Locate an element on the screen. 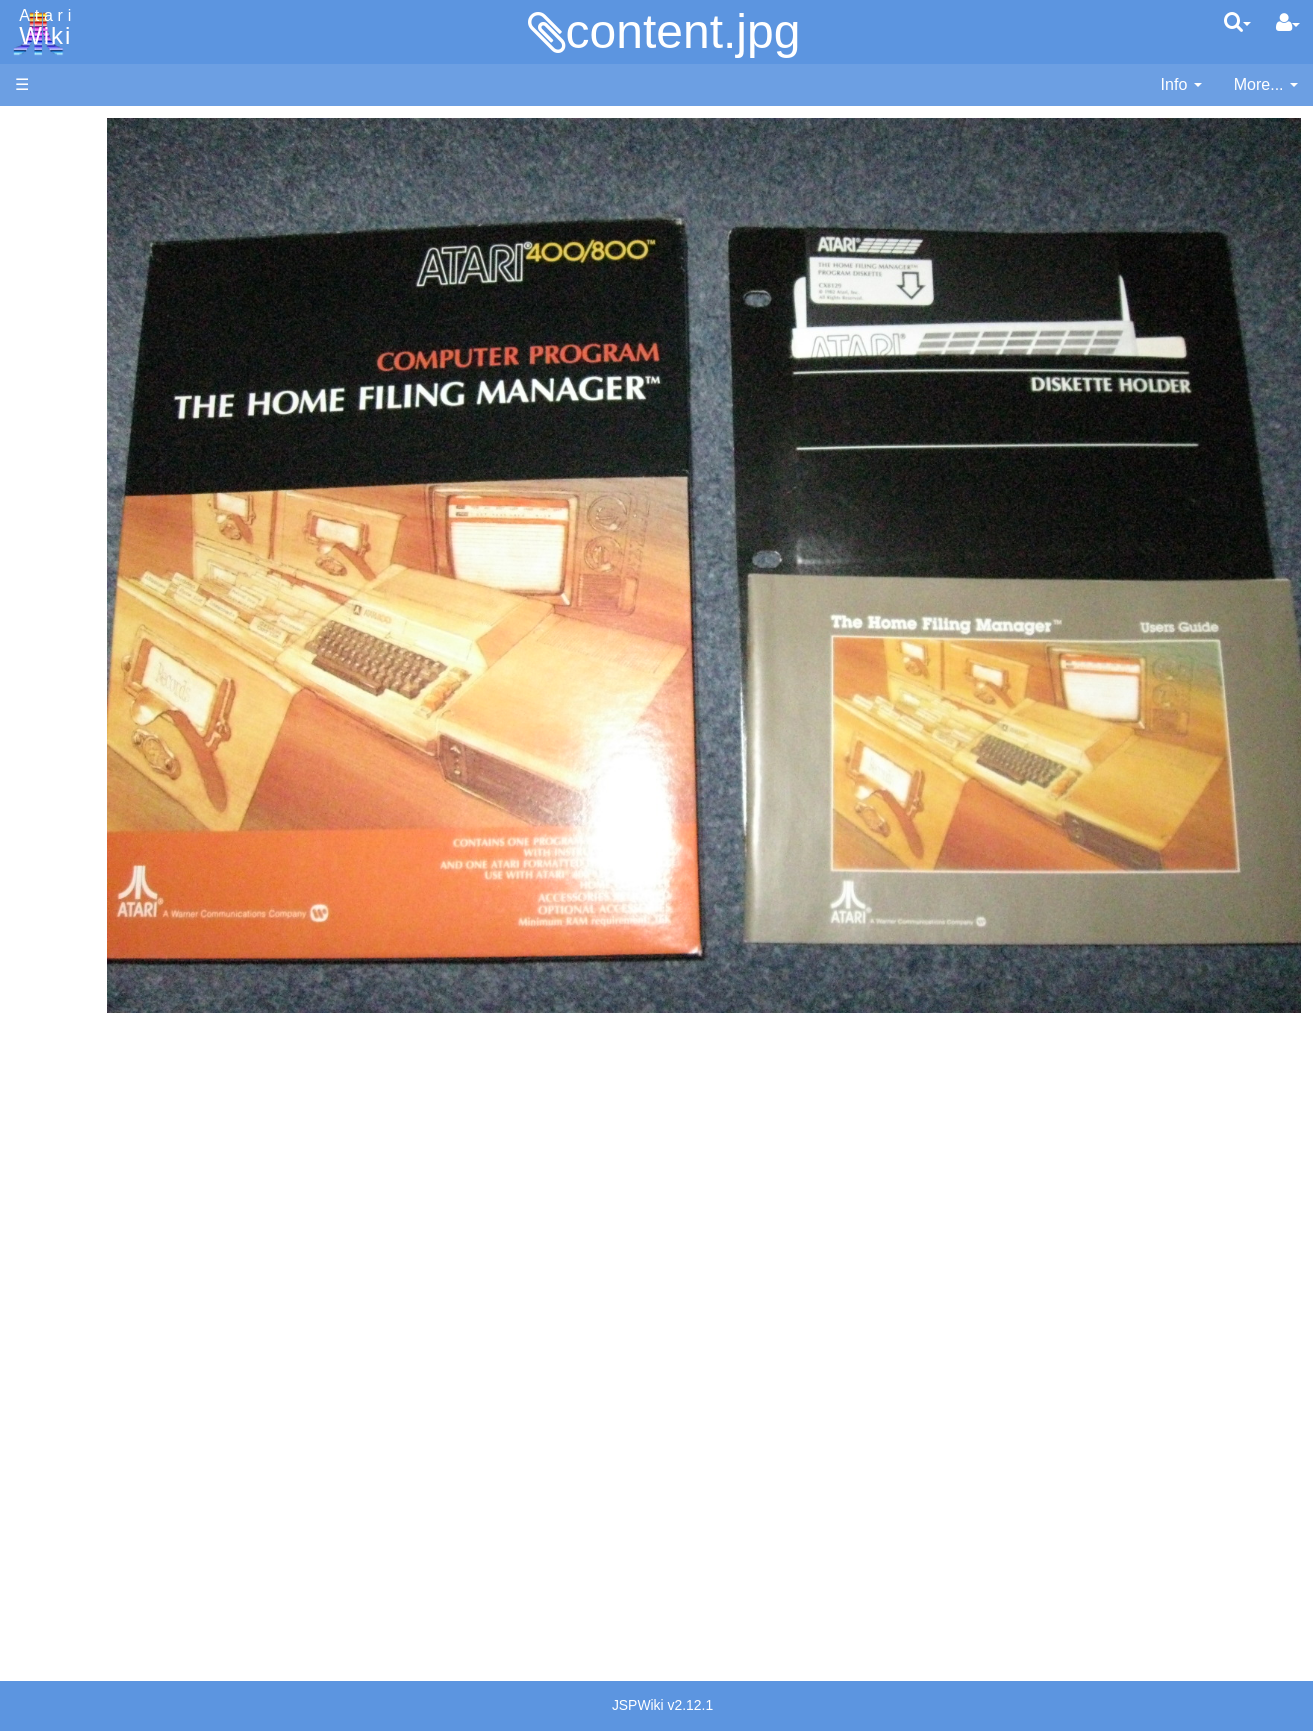 Image resolution: width=1313 pixels, height=1731 pixels. WSFN is located at coordinates (78, 832).